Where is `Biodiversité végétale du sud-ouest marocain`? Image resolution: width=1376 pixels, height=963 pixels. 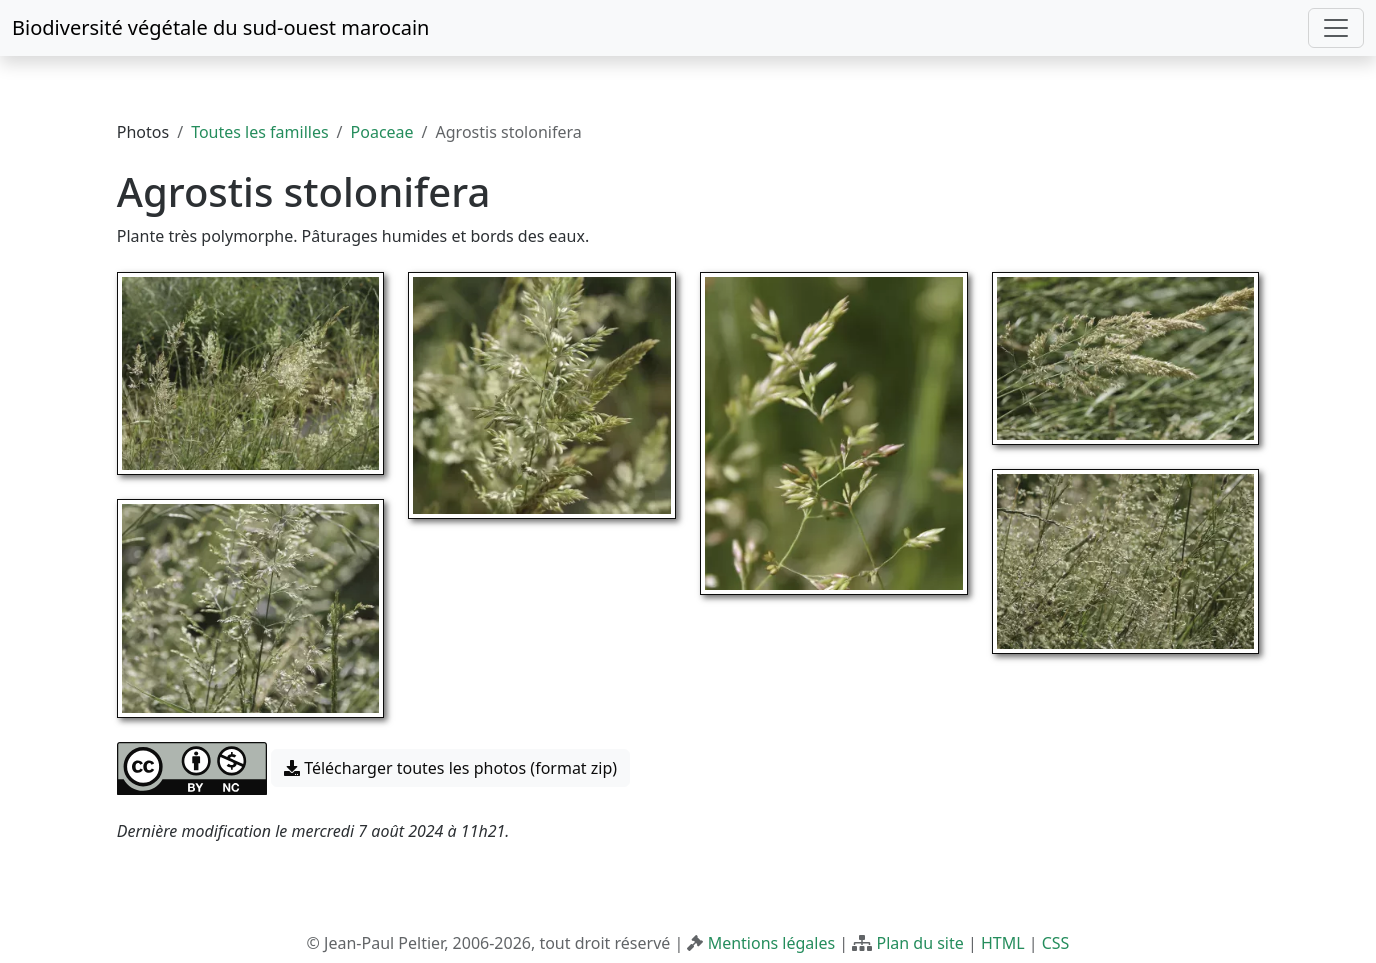 Biodiversité végétale du sud-ouest marocain is located at coordinates (220, 27).